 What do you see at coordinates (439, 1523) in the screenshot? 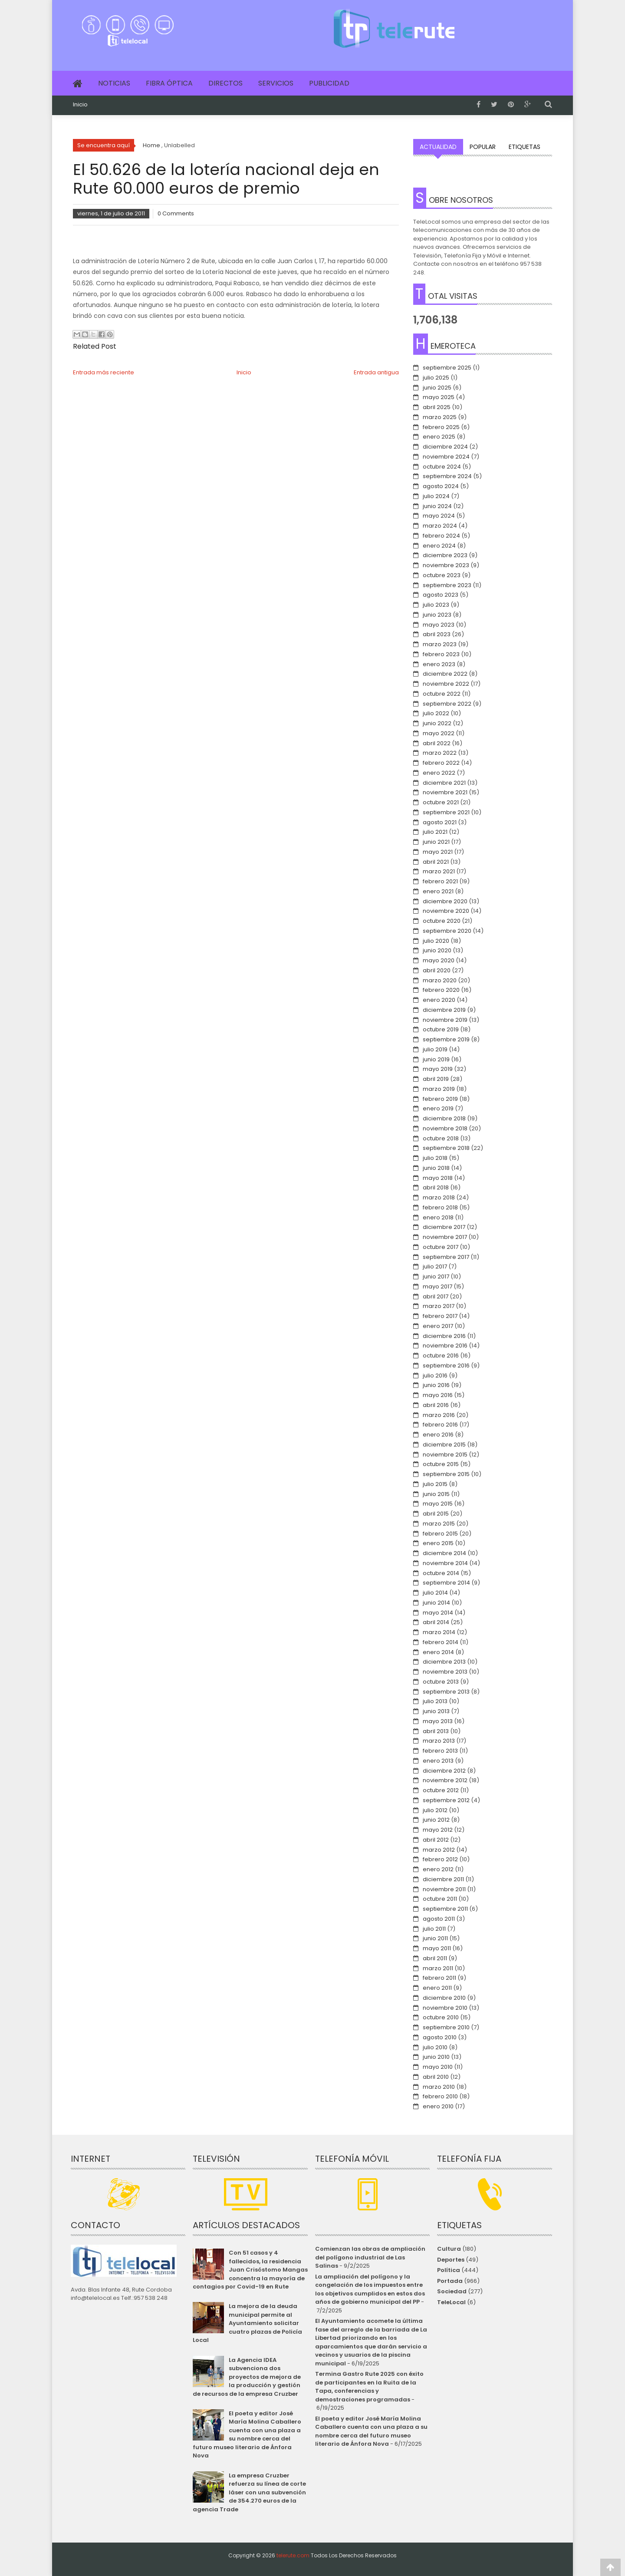
I see `marzo 2015` at bounding box center [439, 1523].